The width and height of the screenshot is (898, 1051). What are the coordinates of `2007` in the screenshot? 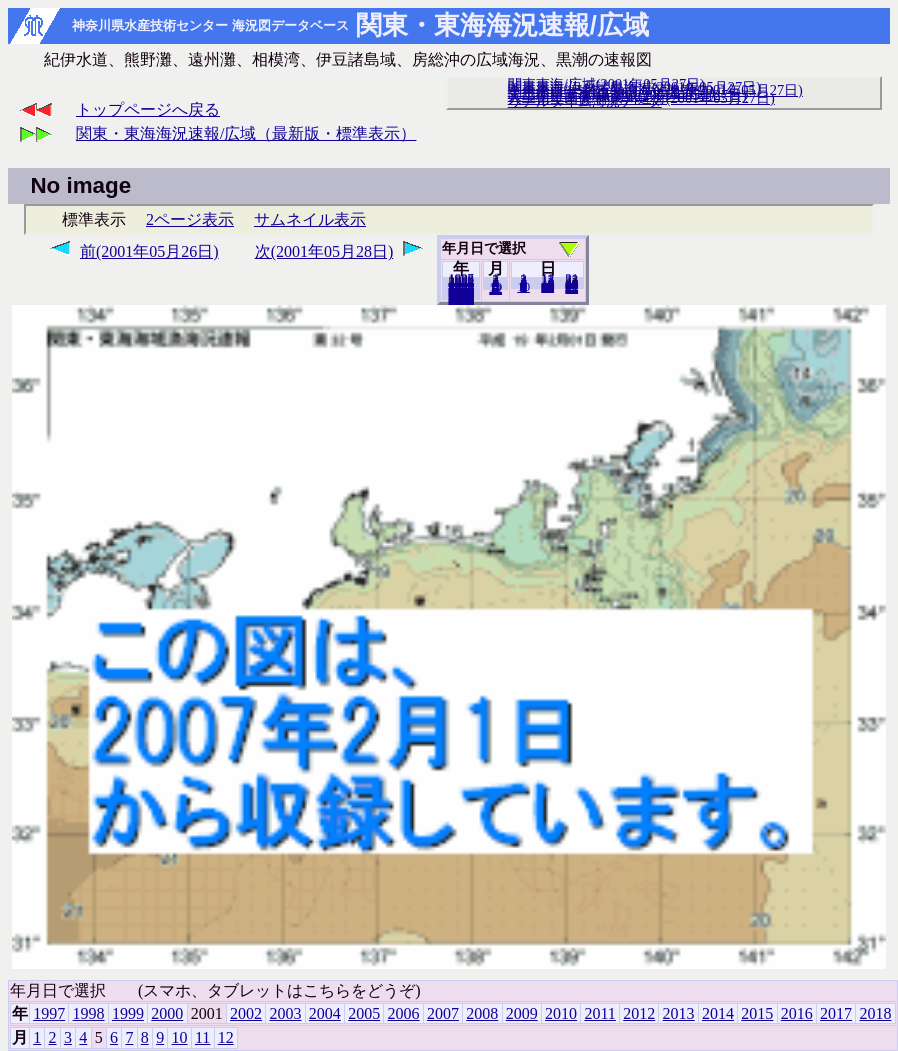 It's located at (443, 1013).